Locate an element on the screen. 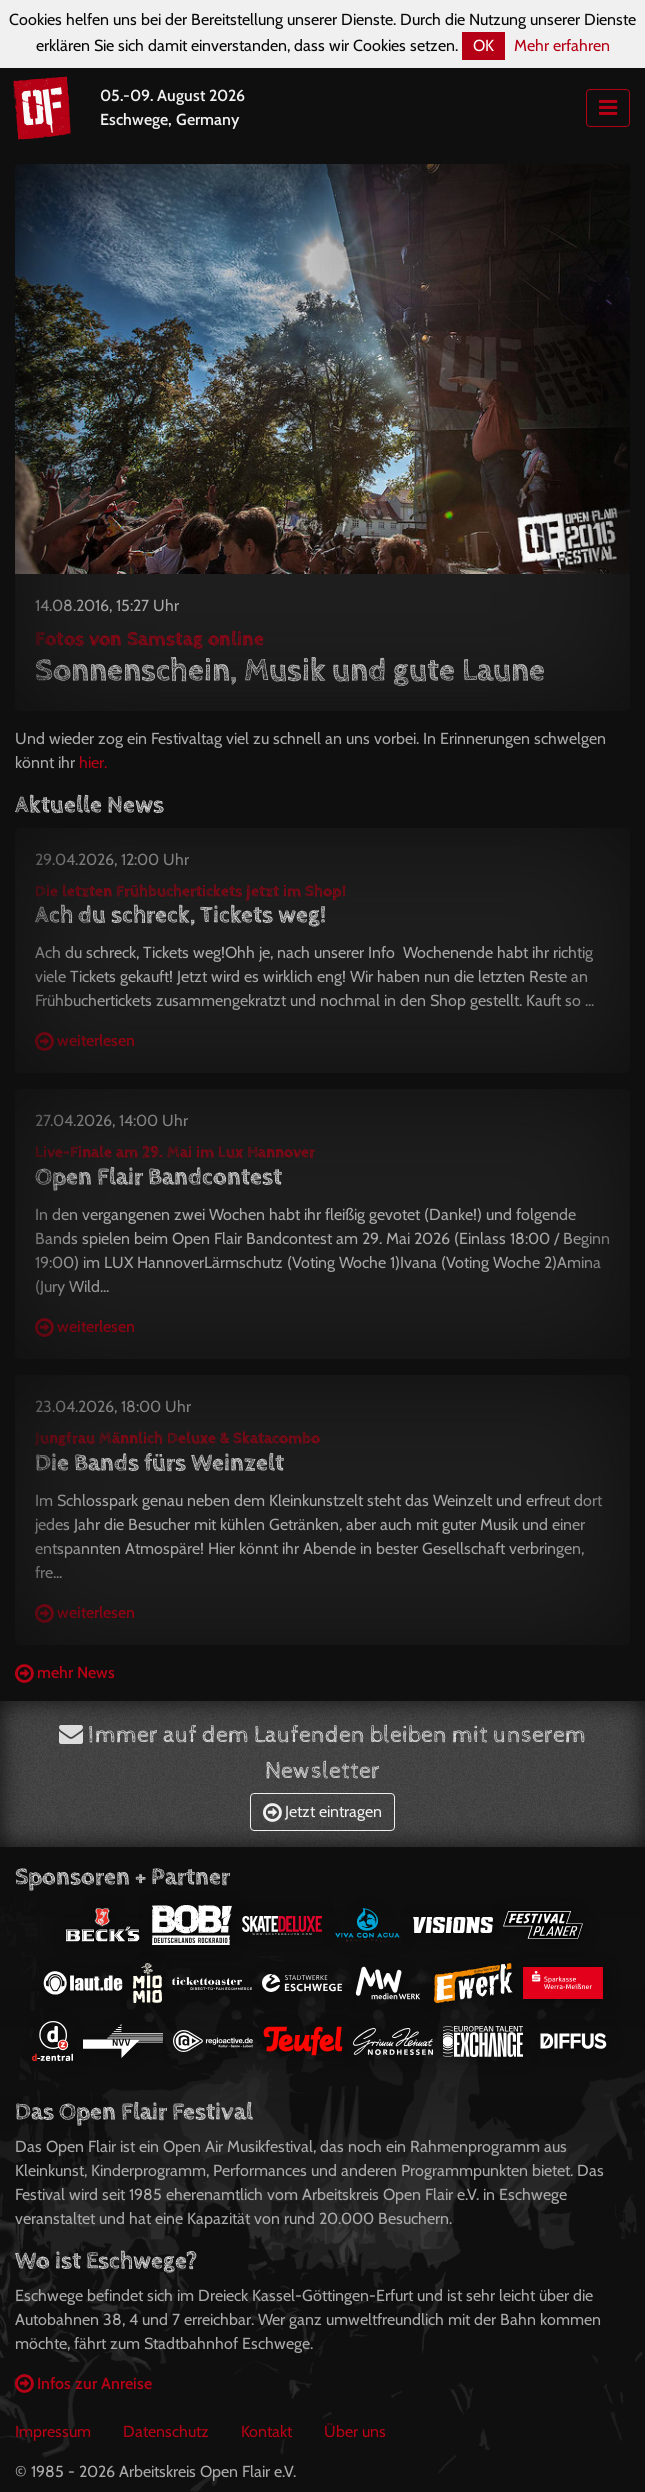  Datenschutz is located at coordinates (166, 2431).